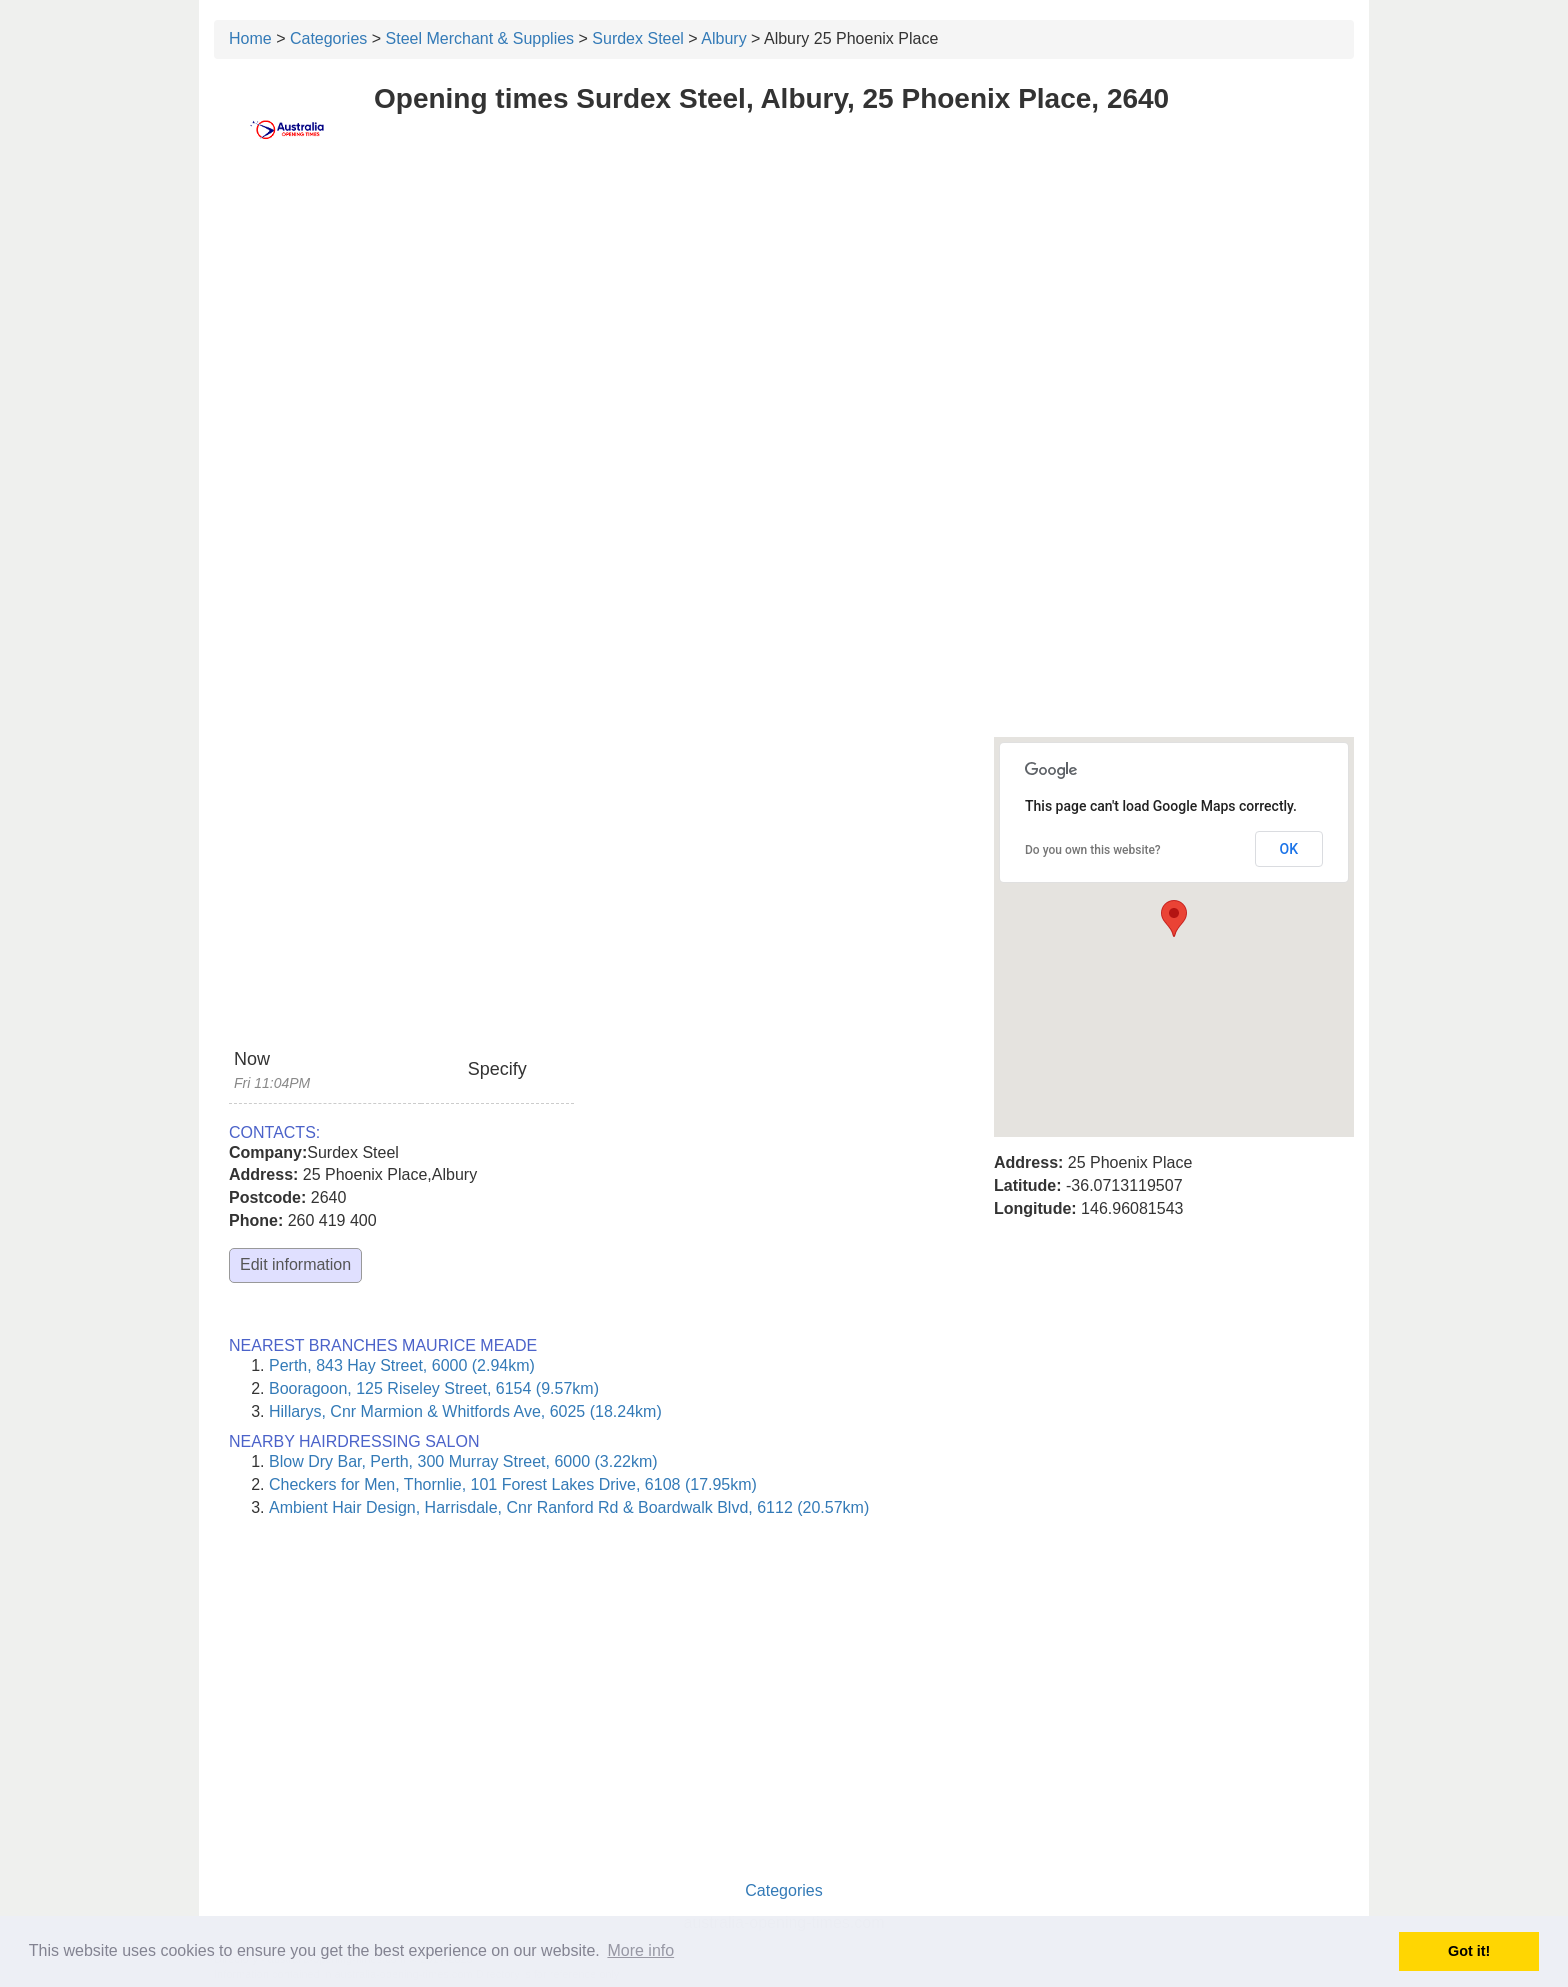 The height and width of the screenshot is (1987, 1568). I want to click on Albury, so click(723, 38).